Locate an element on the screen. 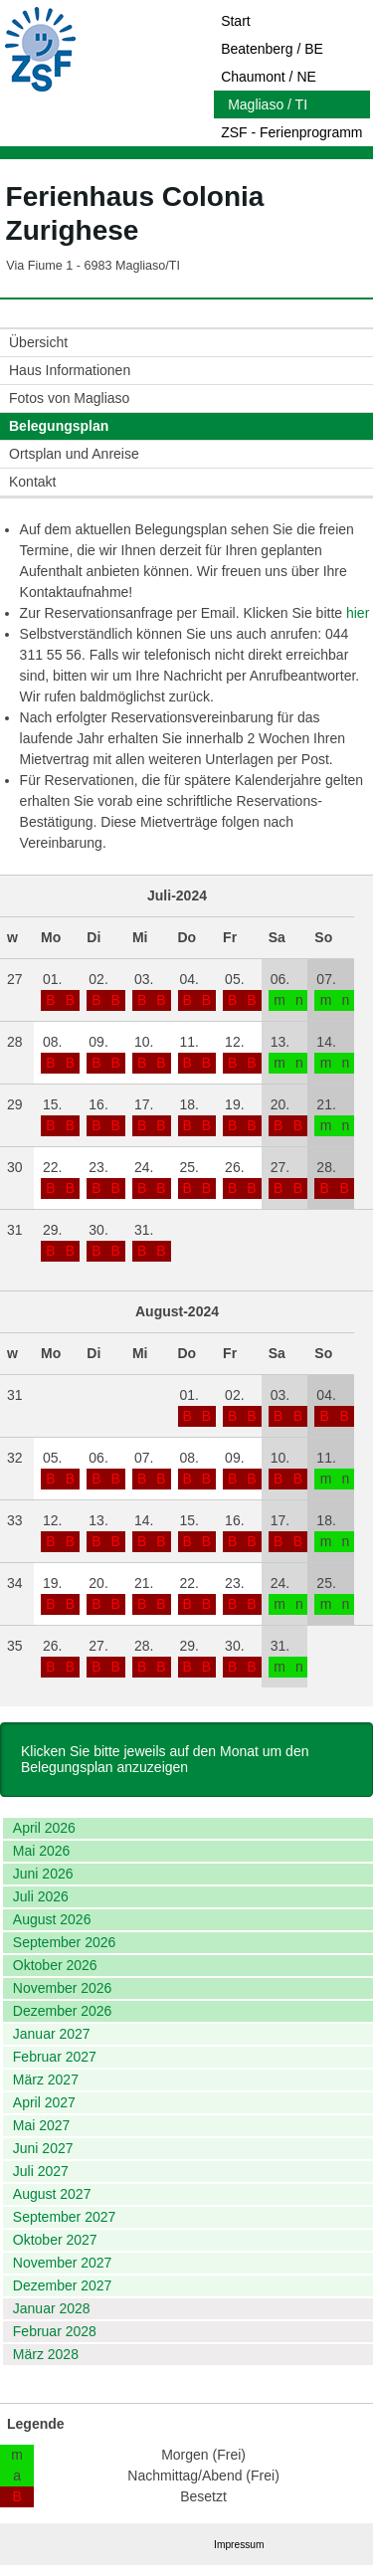 The height and width of the screenshot is (2576, 373). September 2027 is located at coordinates (64, 2217).